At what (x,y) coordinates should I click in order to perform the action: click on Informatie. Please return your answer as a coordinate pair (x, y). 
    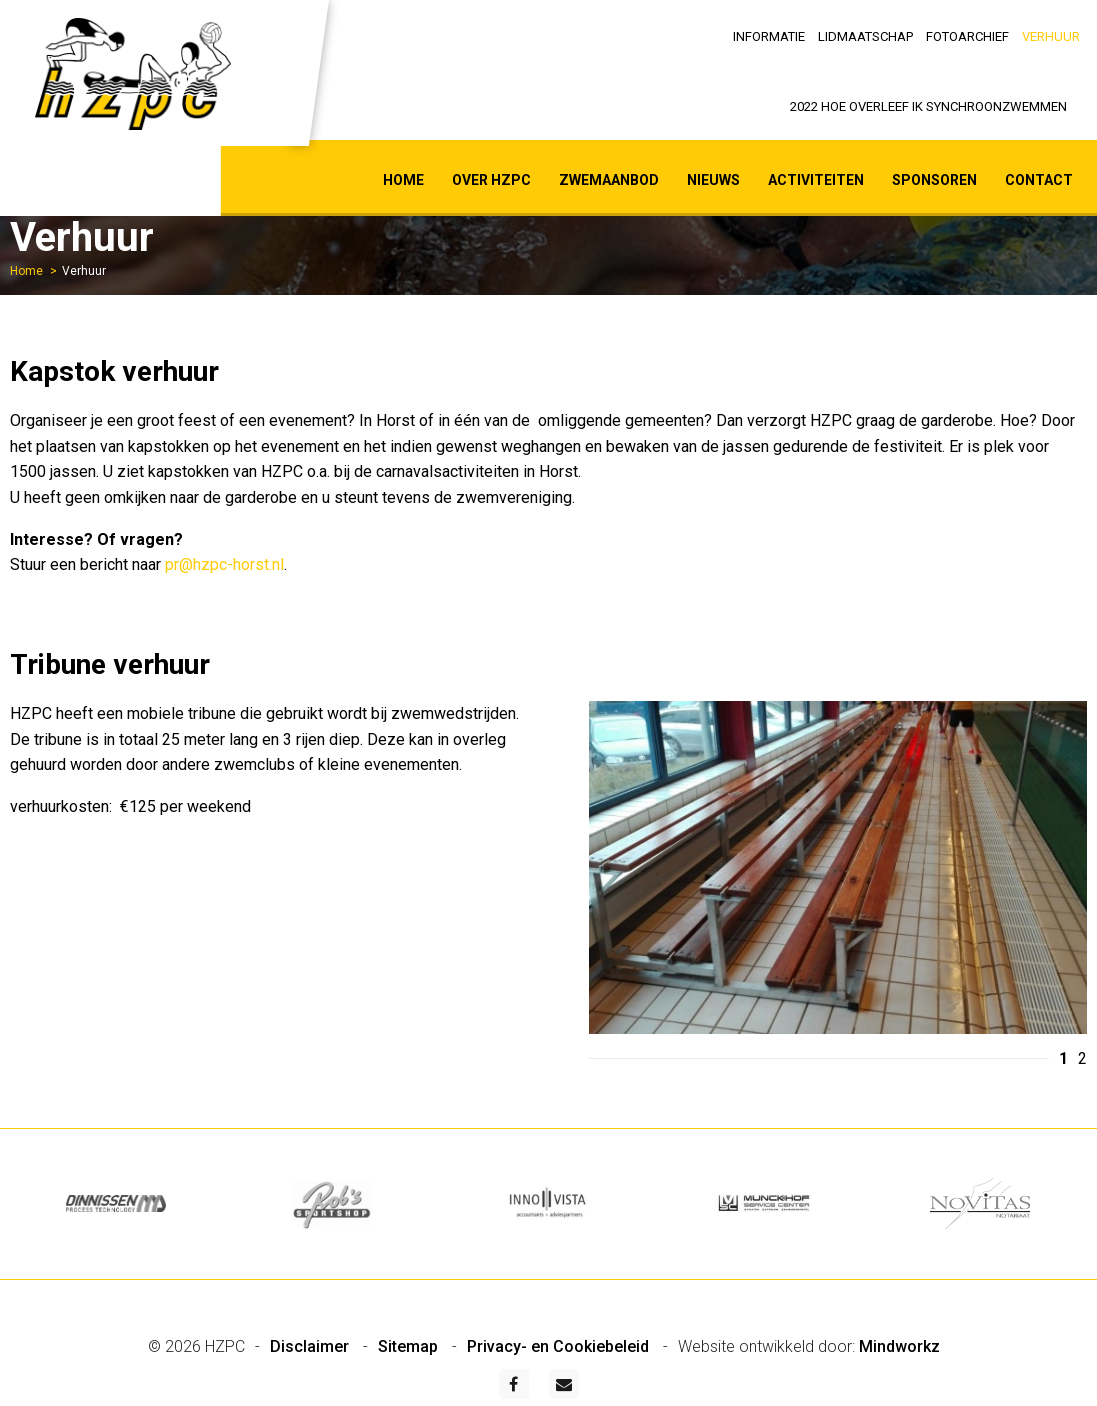
    Looking at the image, I should click on (769, 36).